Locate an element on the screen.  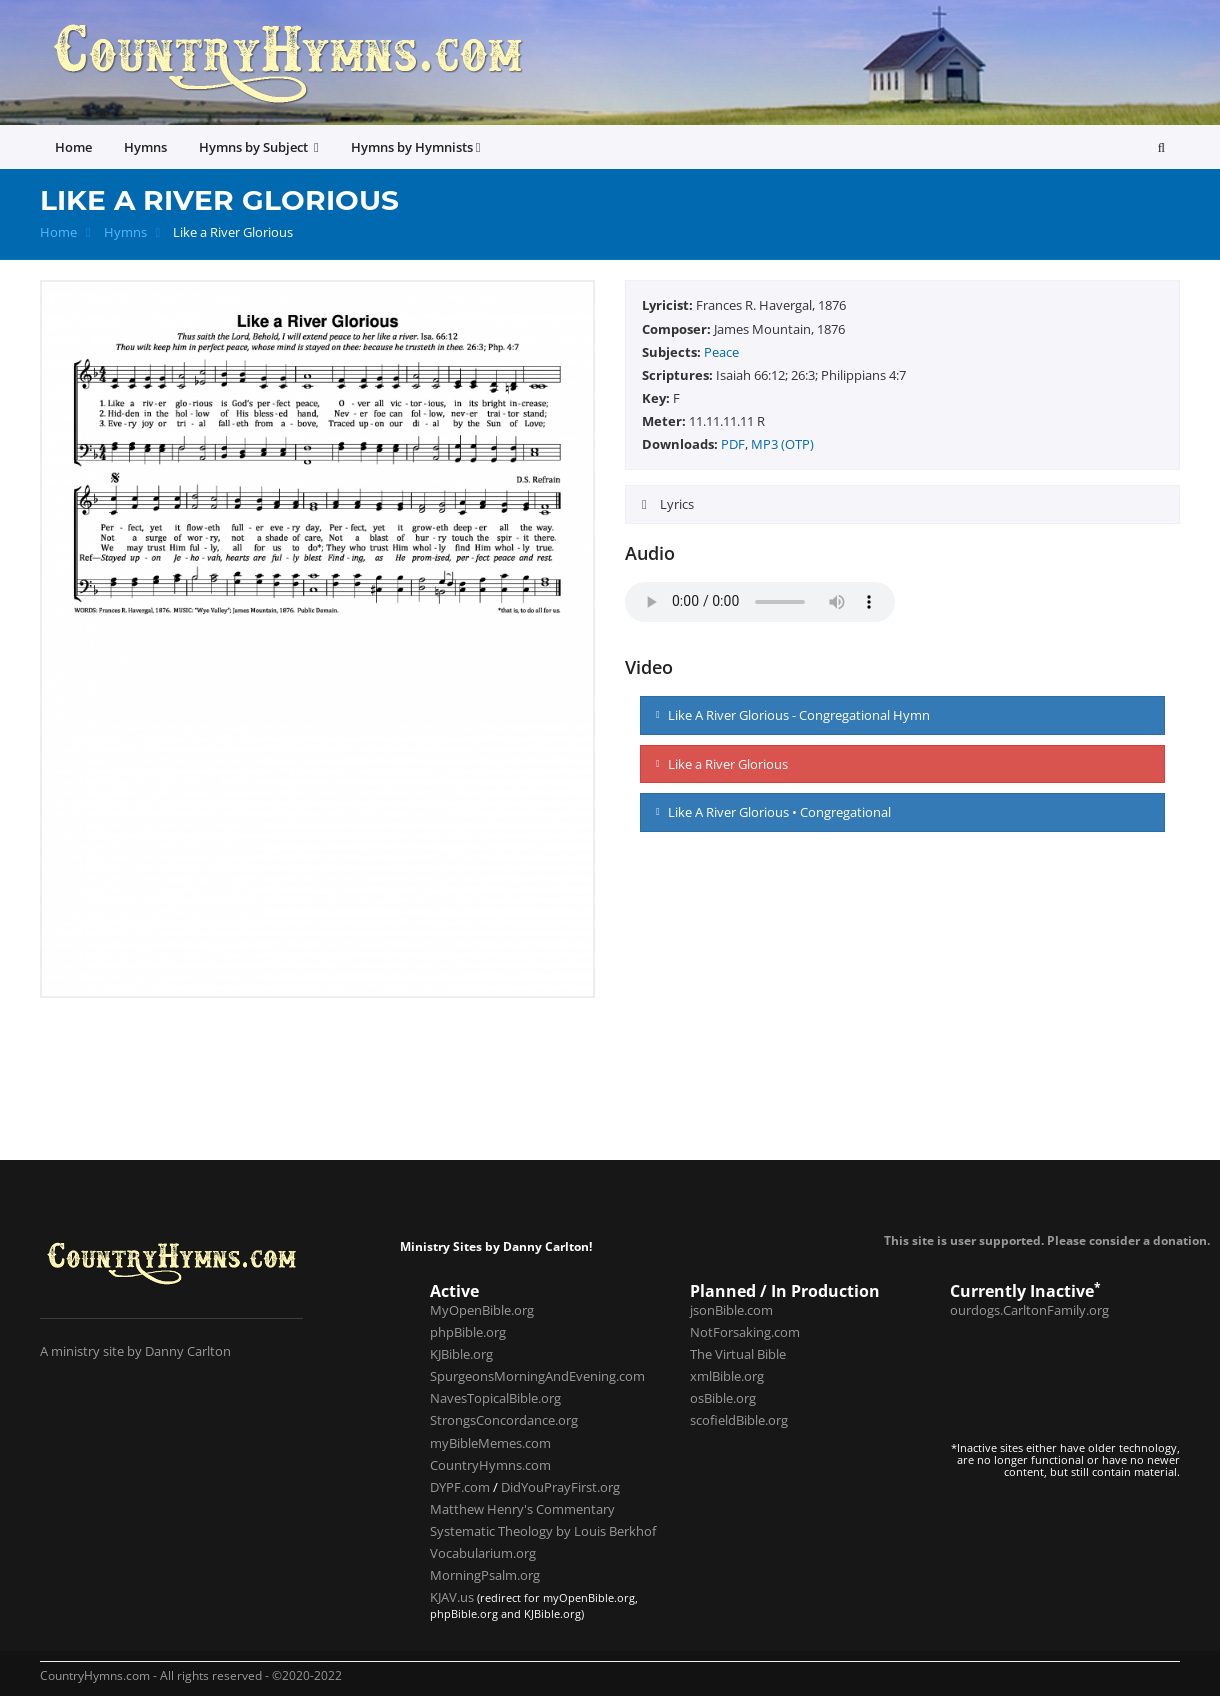
Systematic Theology by Louis Berkhof is located at coordinates (543, 1531).